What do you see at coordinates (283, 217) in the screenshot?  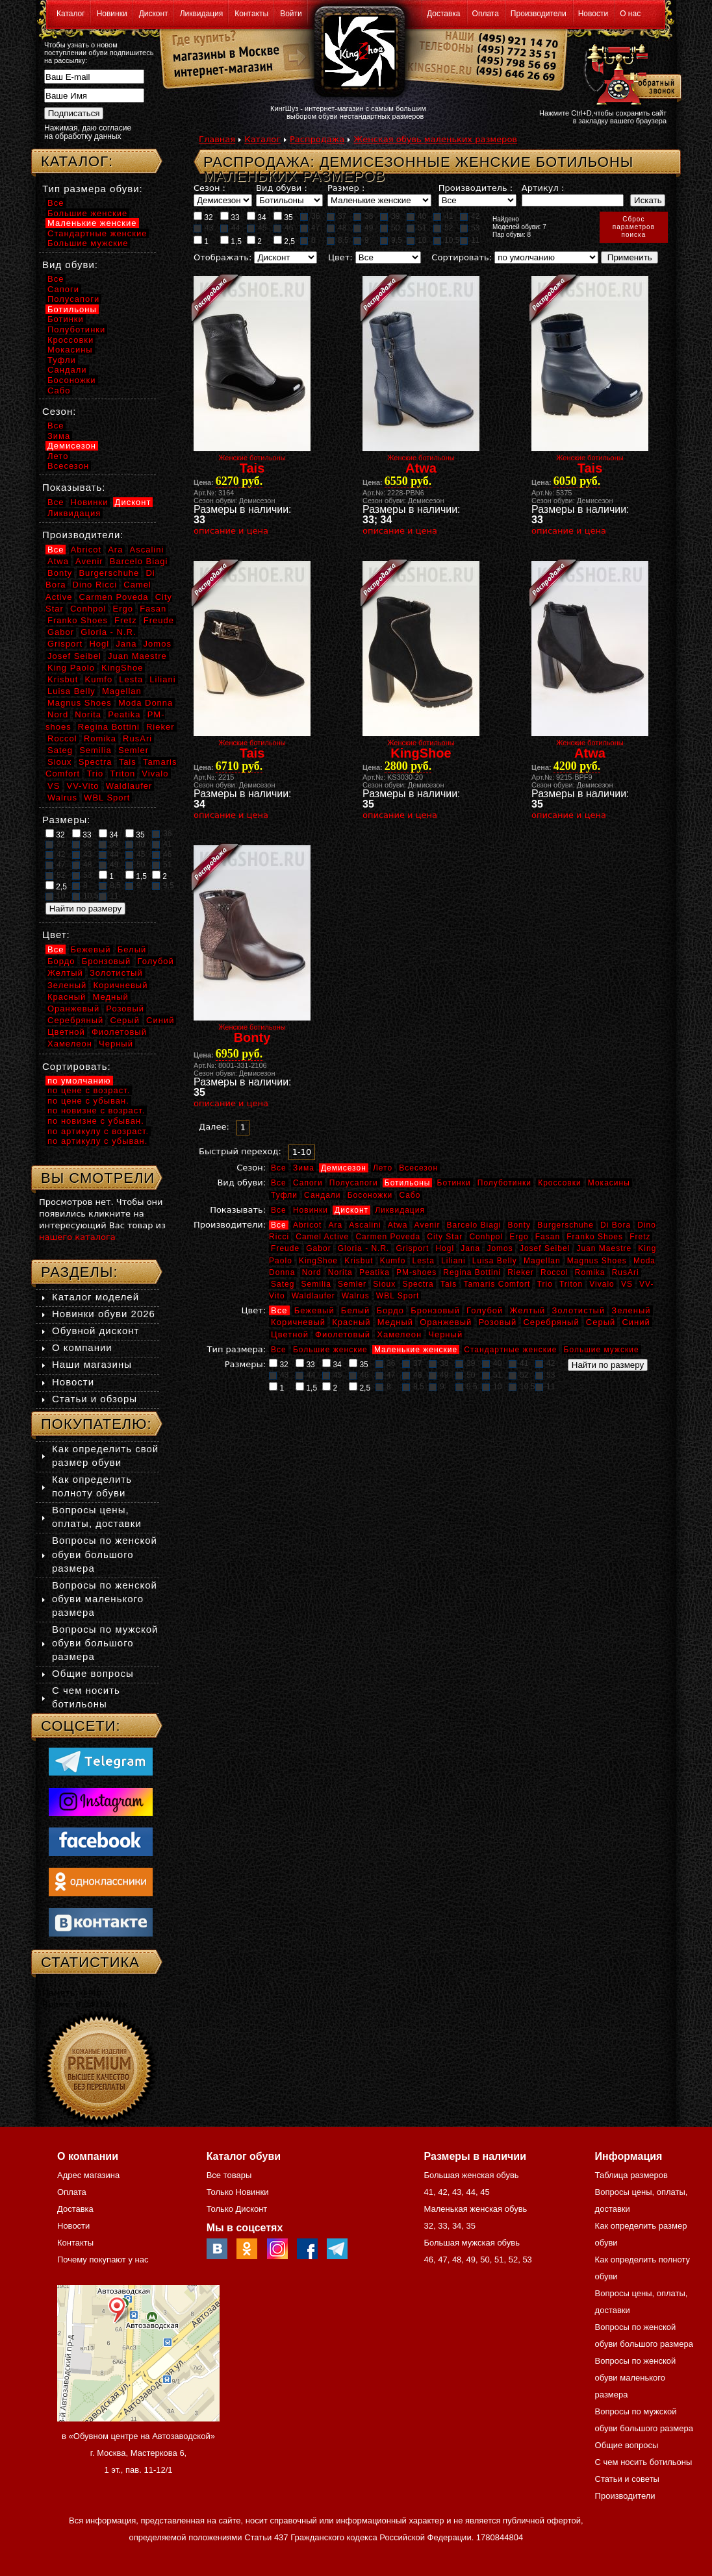 I see `35` at bounding box center [283, 217].